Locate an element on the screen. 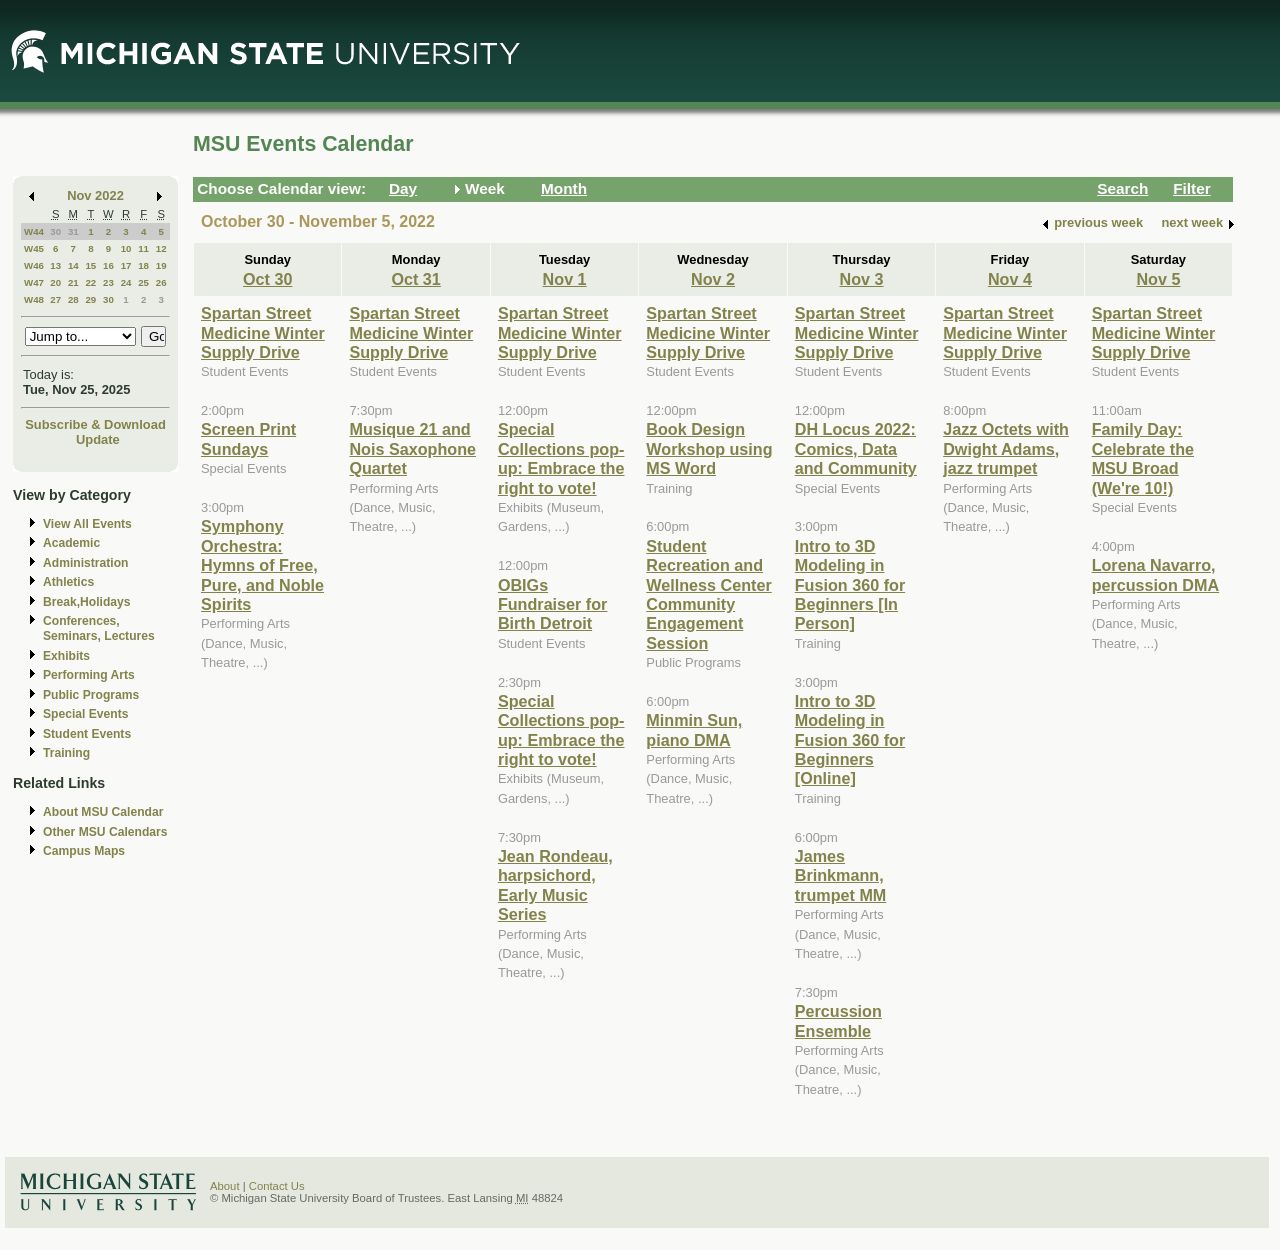  Student Recreation and Wellness Center Community Engagement Session is located at coordinates (708, 594).